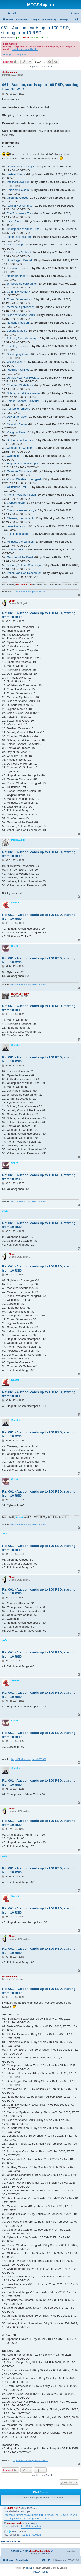 The height and width of the screenshot is (2576, 81). What do you see at coordinates (28, 984) in the screenshot?
I see `https://deckbox.org/sets/2809090` at bounding box center [28, 984].